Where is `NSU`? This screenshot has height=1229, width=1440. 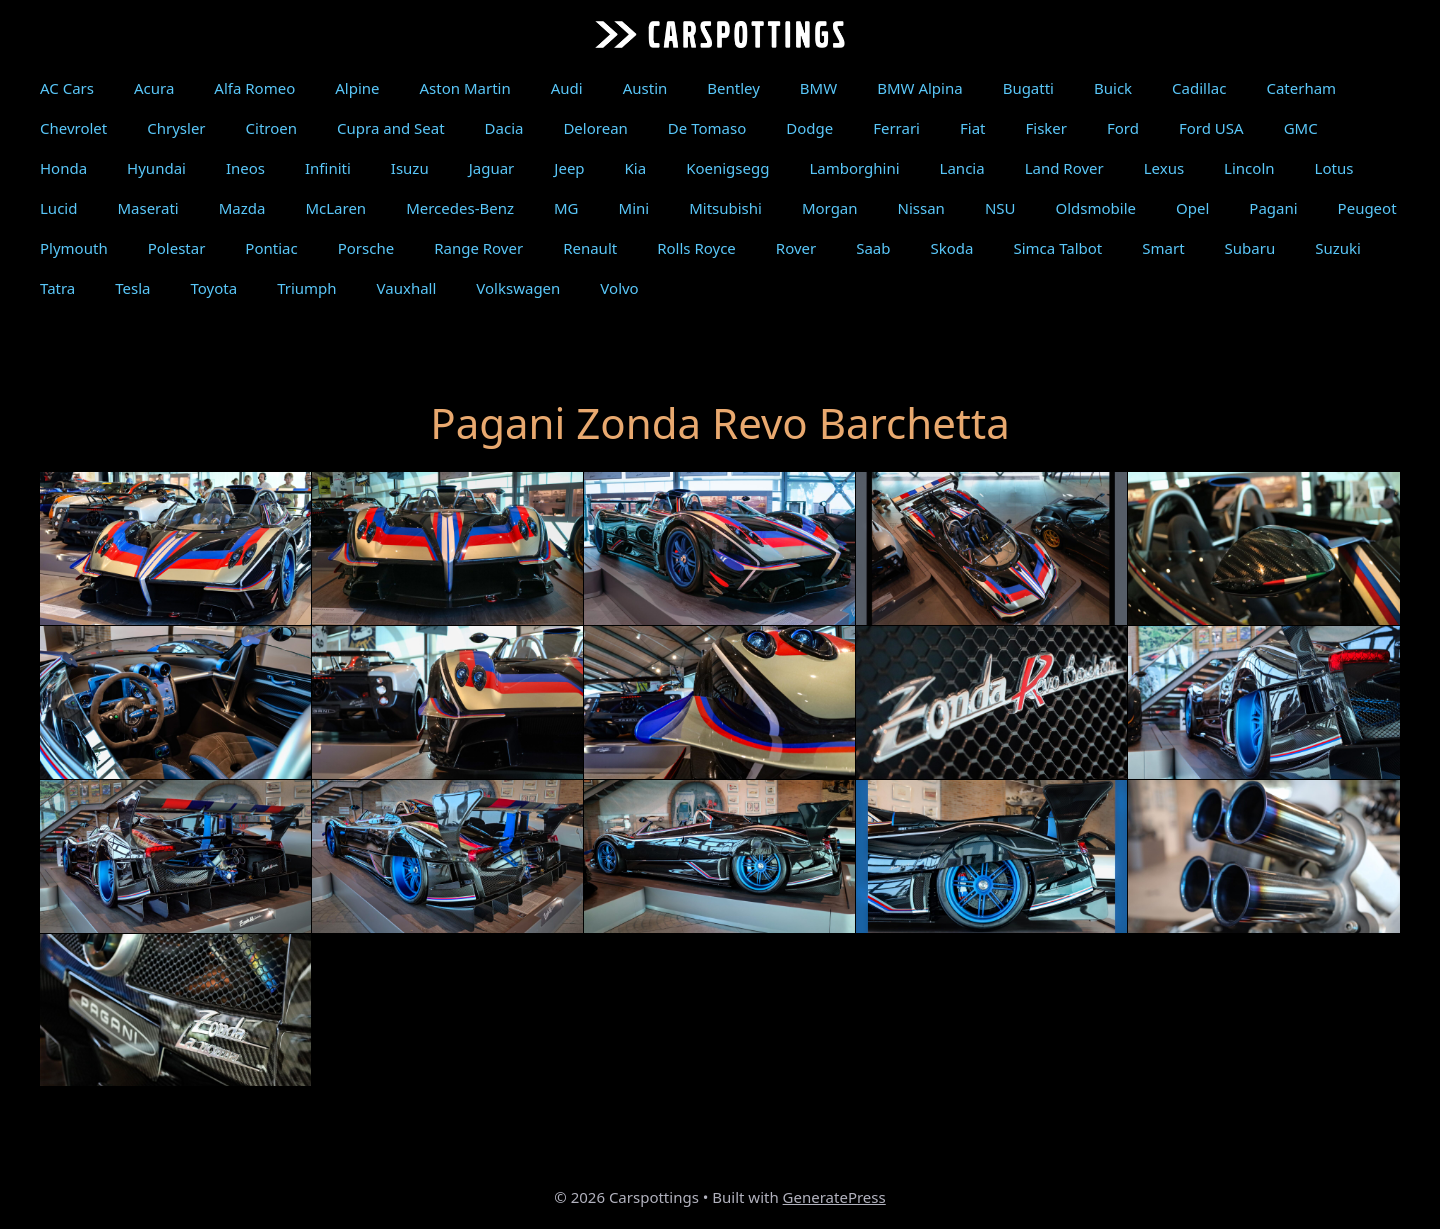 NSU is located at coordinates (1000, 208).